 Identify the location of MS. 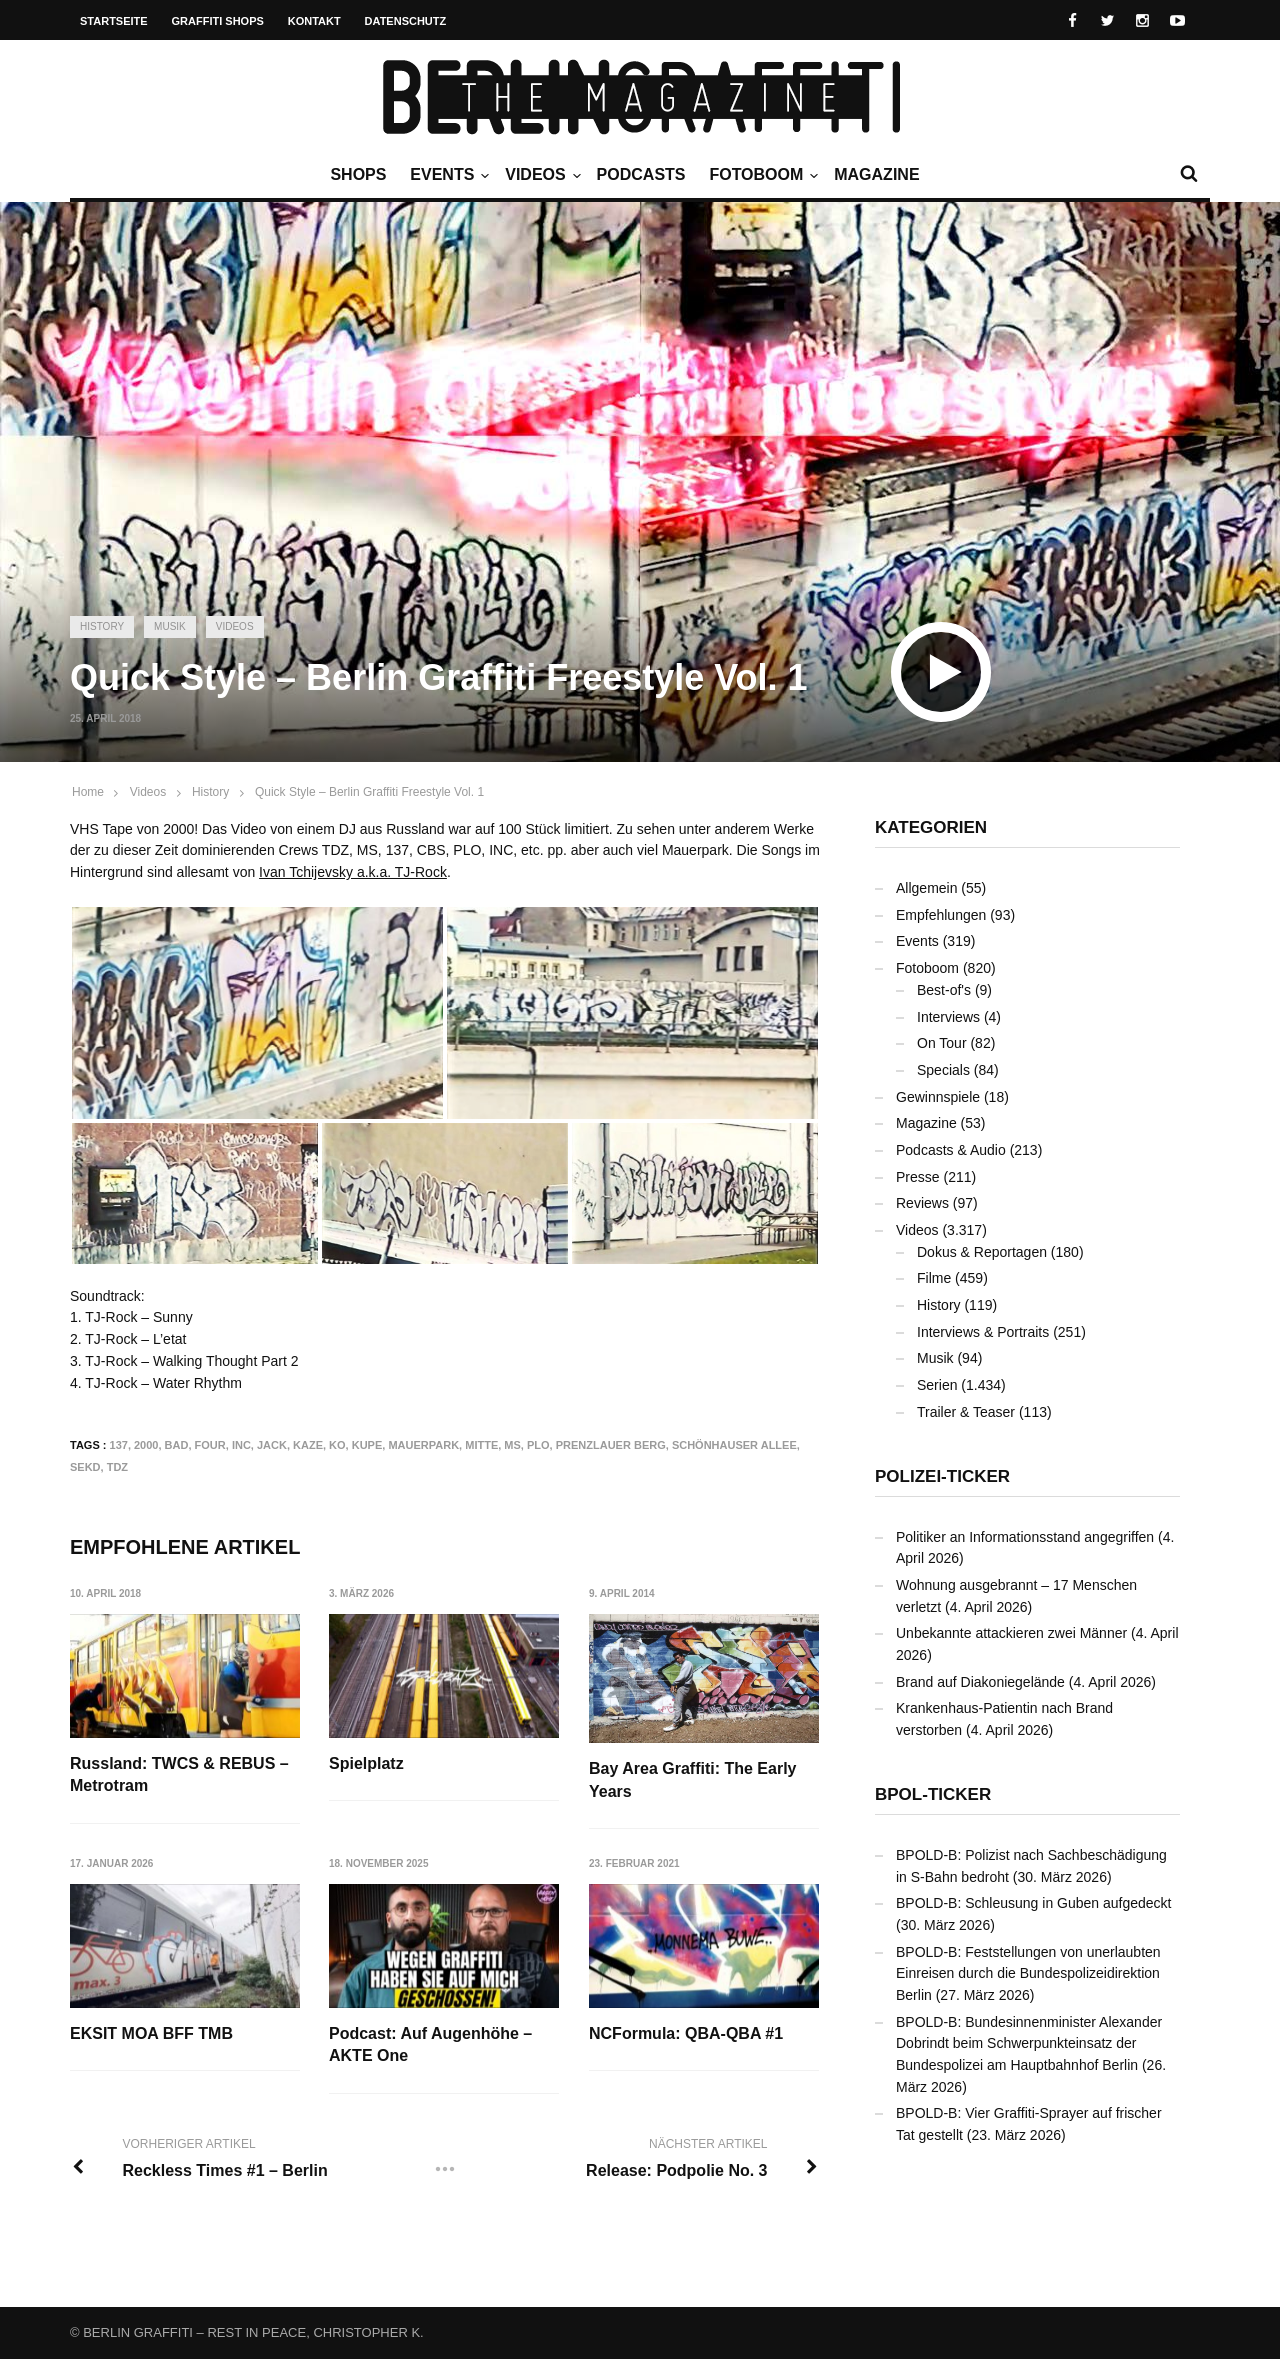
(512, 1445).